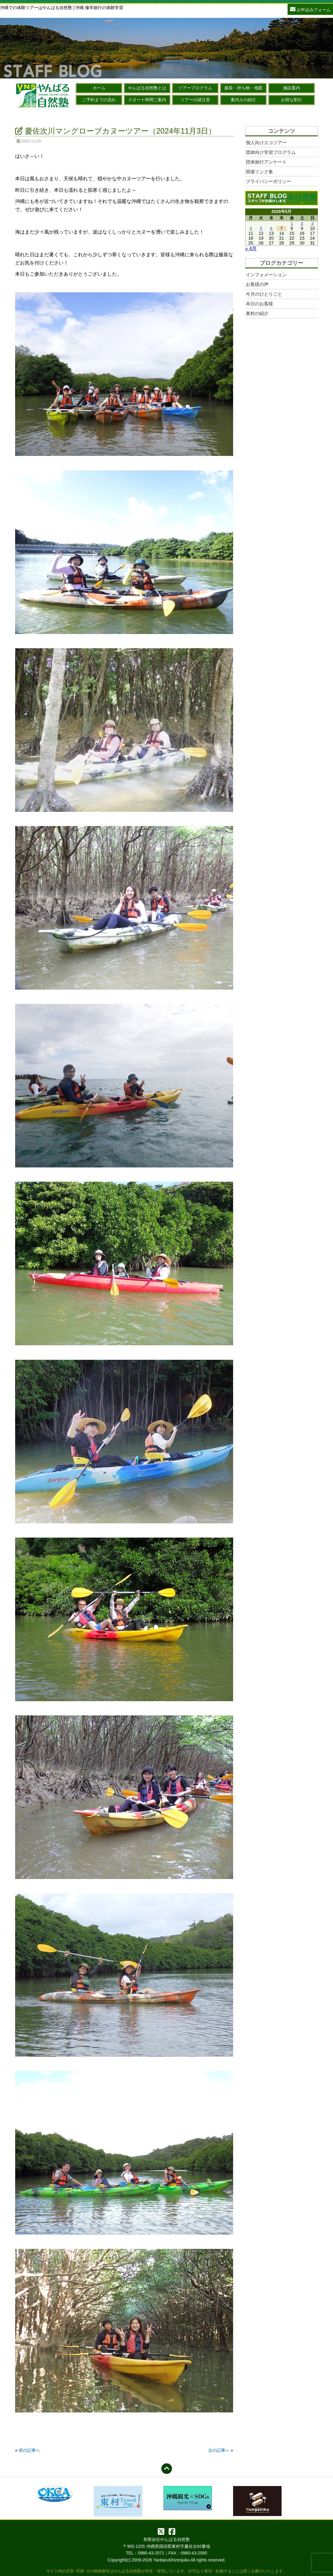  I want to click on 次の記事へ, so click(218, 2450).